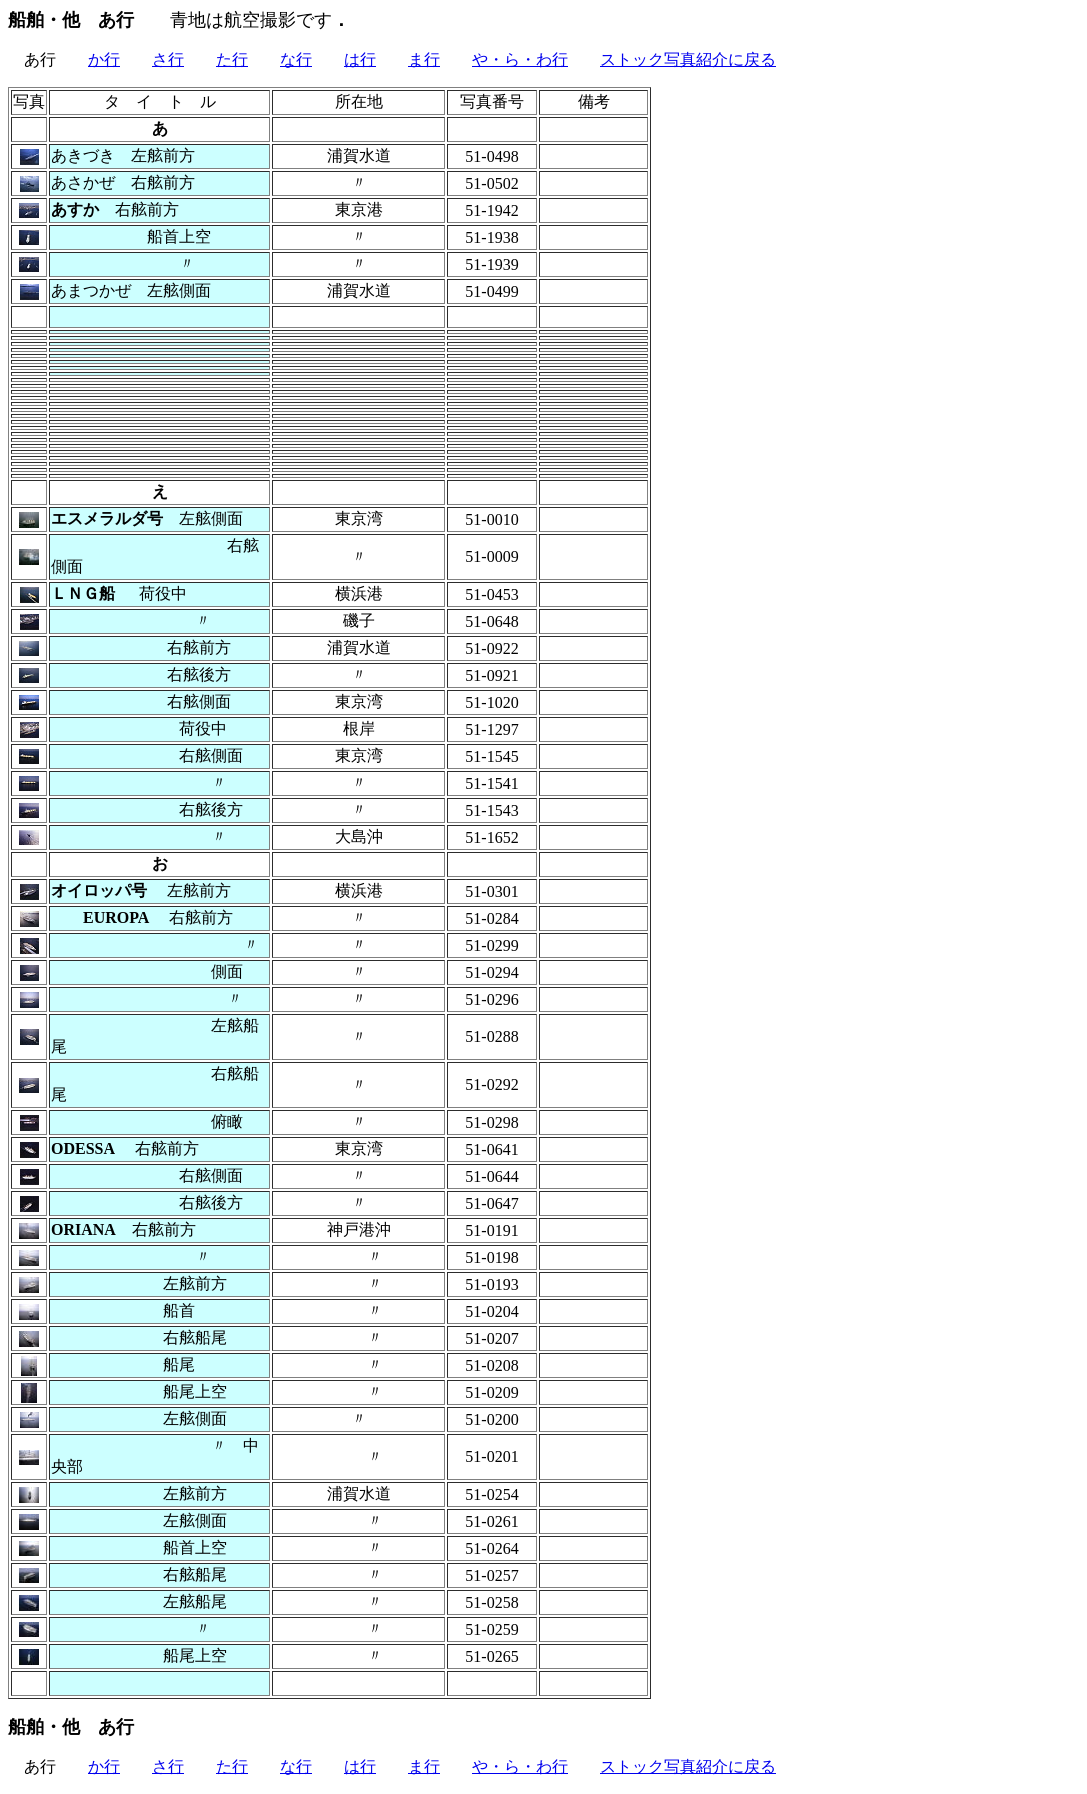 The image size is (1087, 1794). I want to click on か行, so click(104, 59).